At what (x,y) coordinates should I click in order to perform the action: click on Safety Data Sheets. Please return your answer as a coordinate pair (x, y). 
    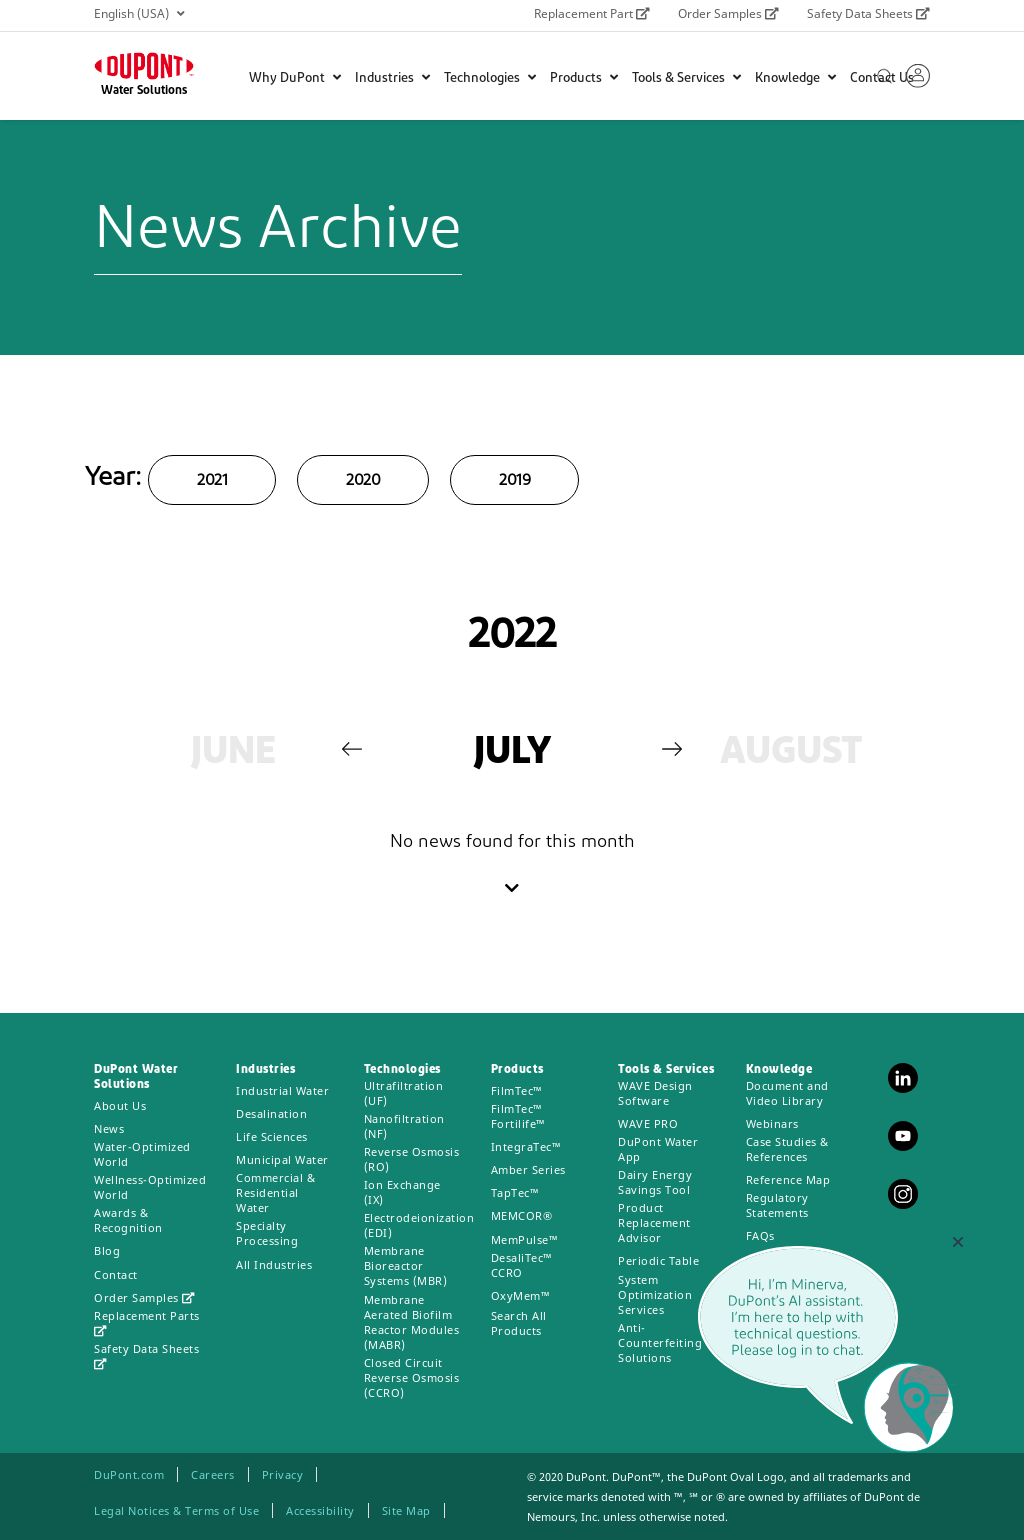
    Looking at the image, I should click on (868, 13).